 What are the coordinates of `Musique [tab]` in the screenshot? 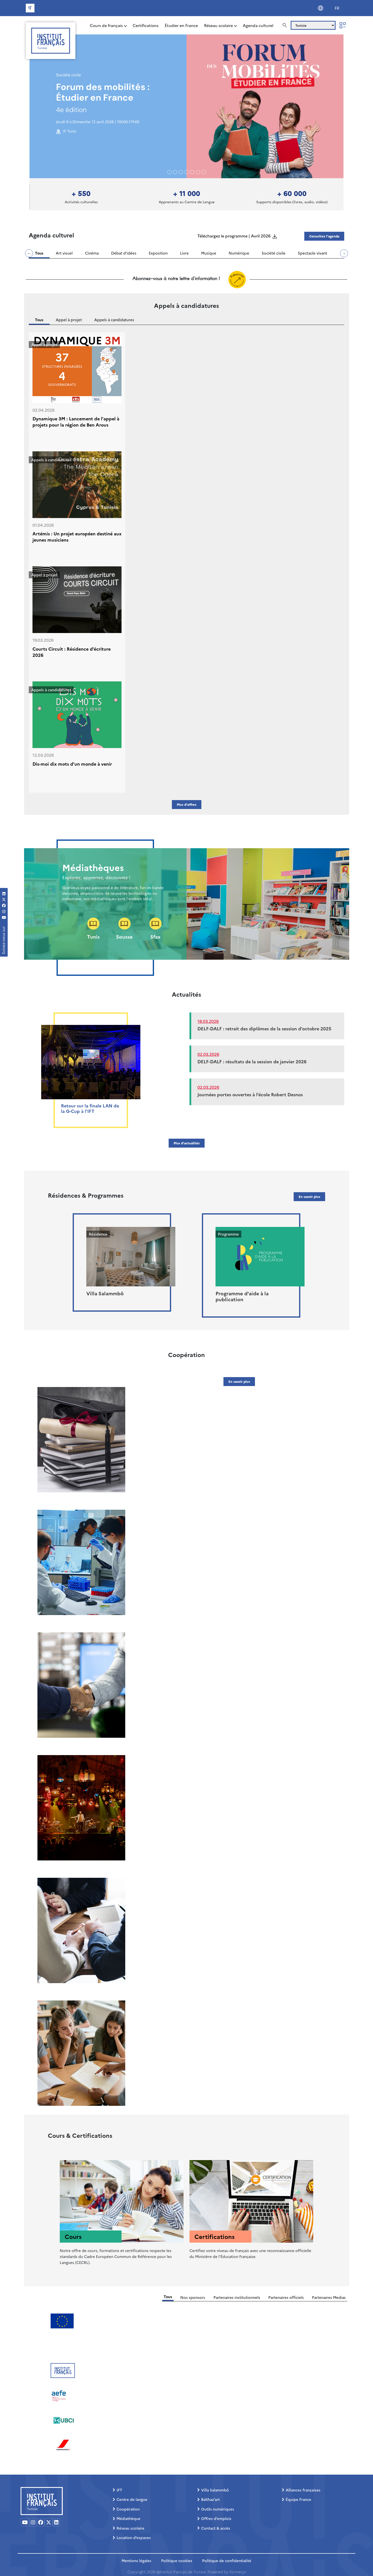 It's located at (208, 253).